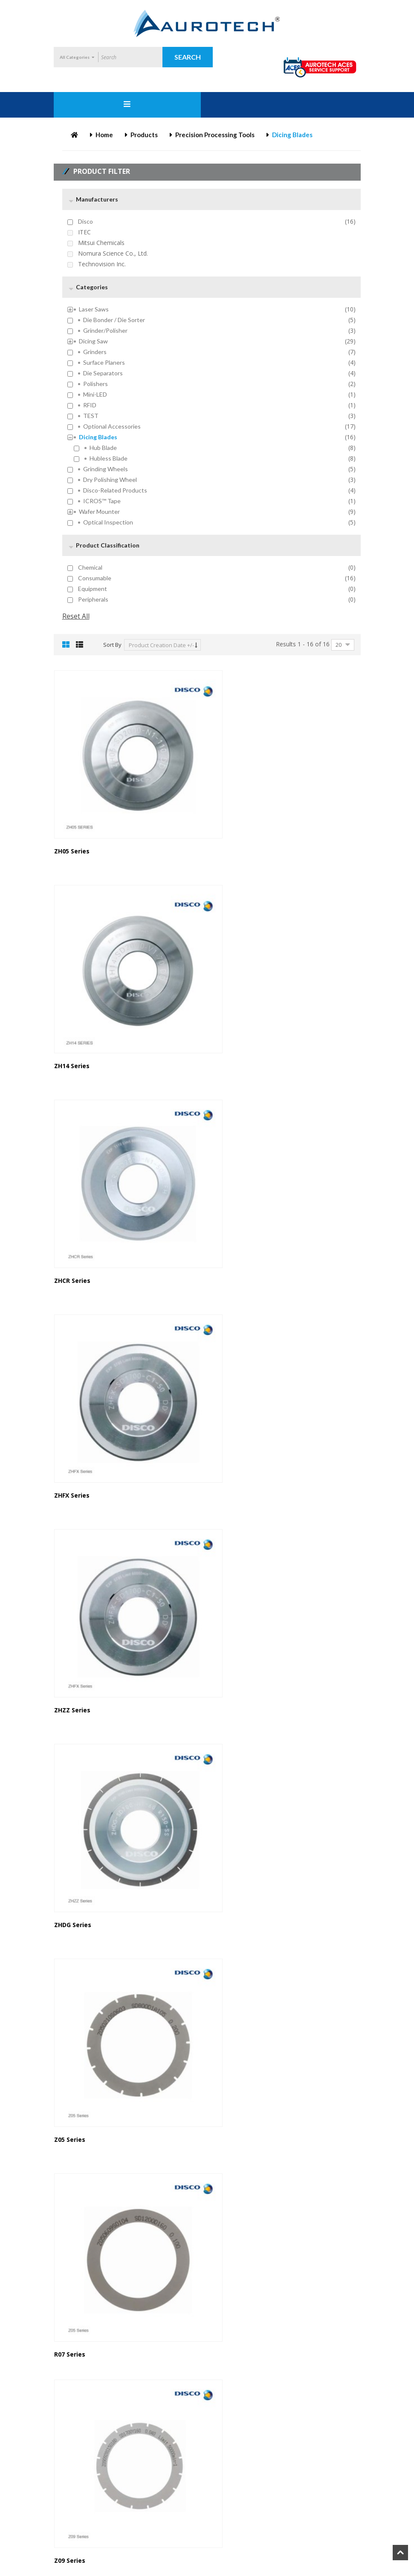 The width and height of the screenshot is (414, 2576). Describe the element at coordinates (144, 134) in the screenshot. I see `Products` at that location.